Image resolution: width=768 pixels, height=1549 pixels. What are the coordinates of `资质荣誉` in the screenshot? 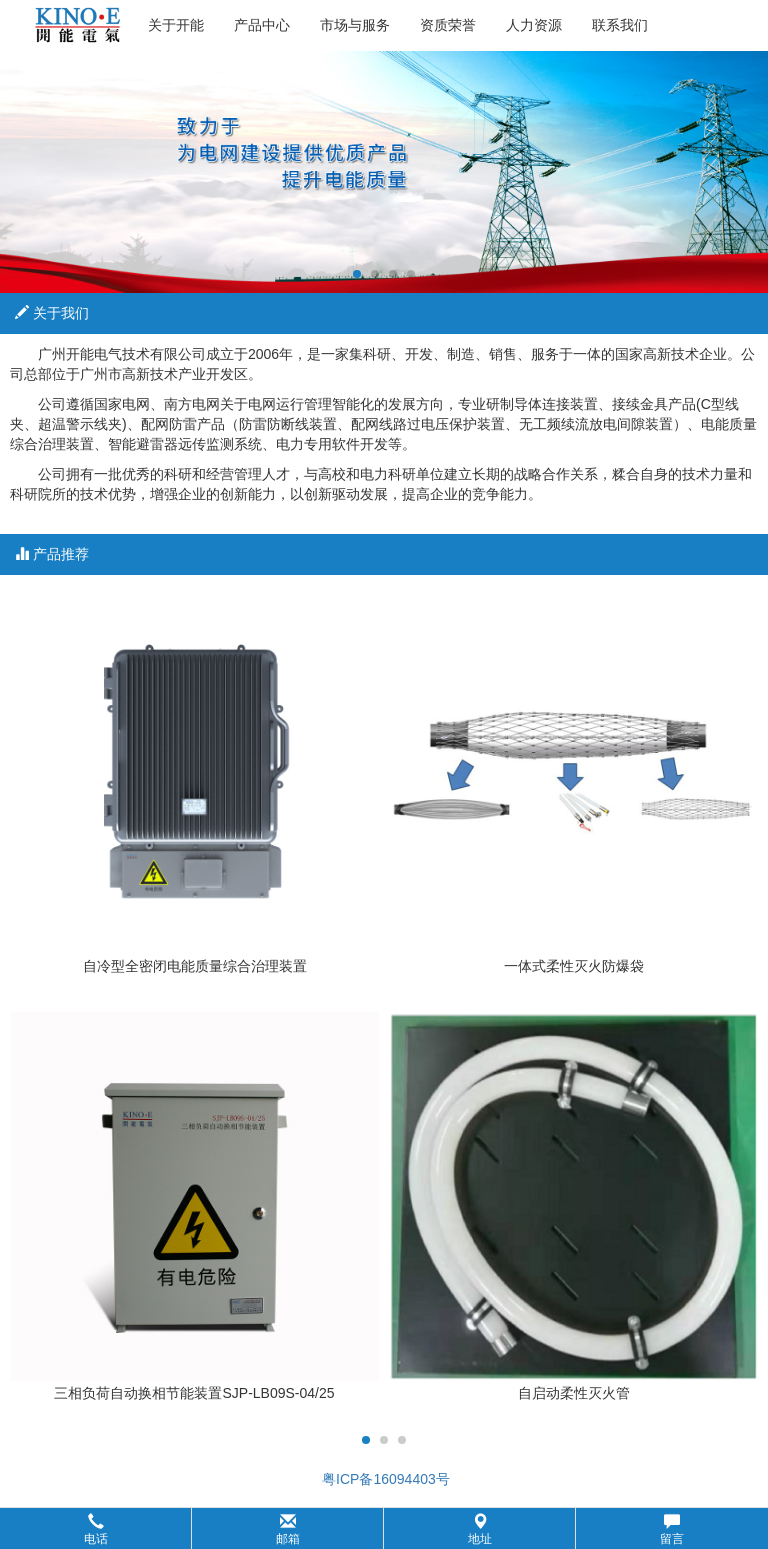 It's located at (448, 25).